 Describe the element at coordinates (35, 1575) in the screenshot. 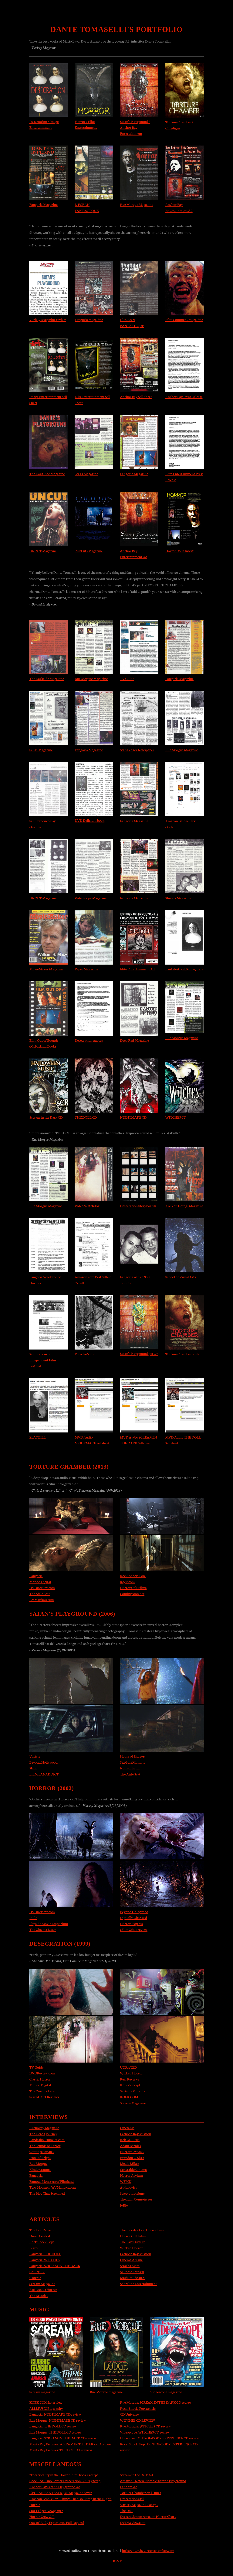

I see `Fangoria` at that location.